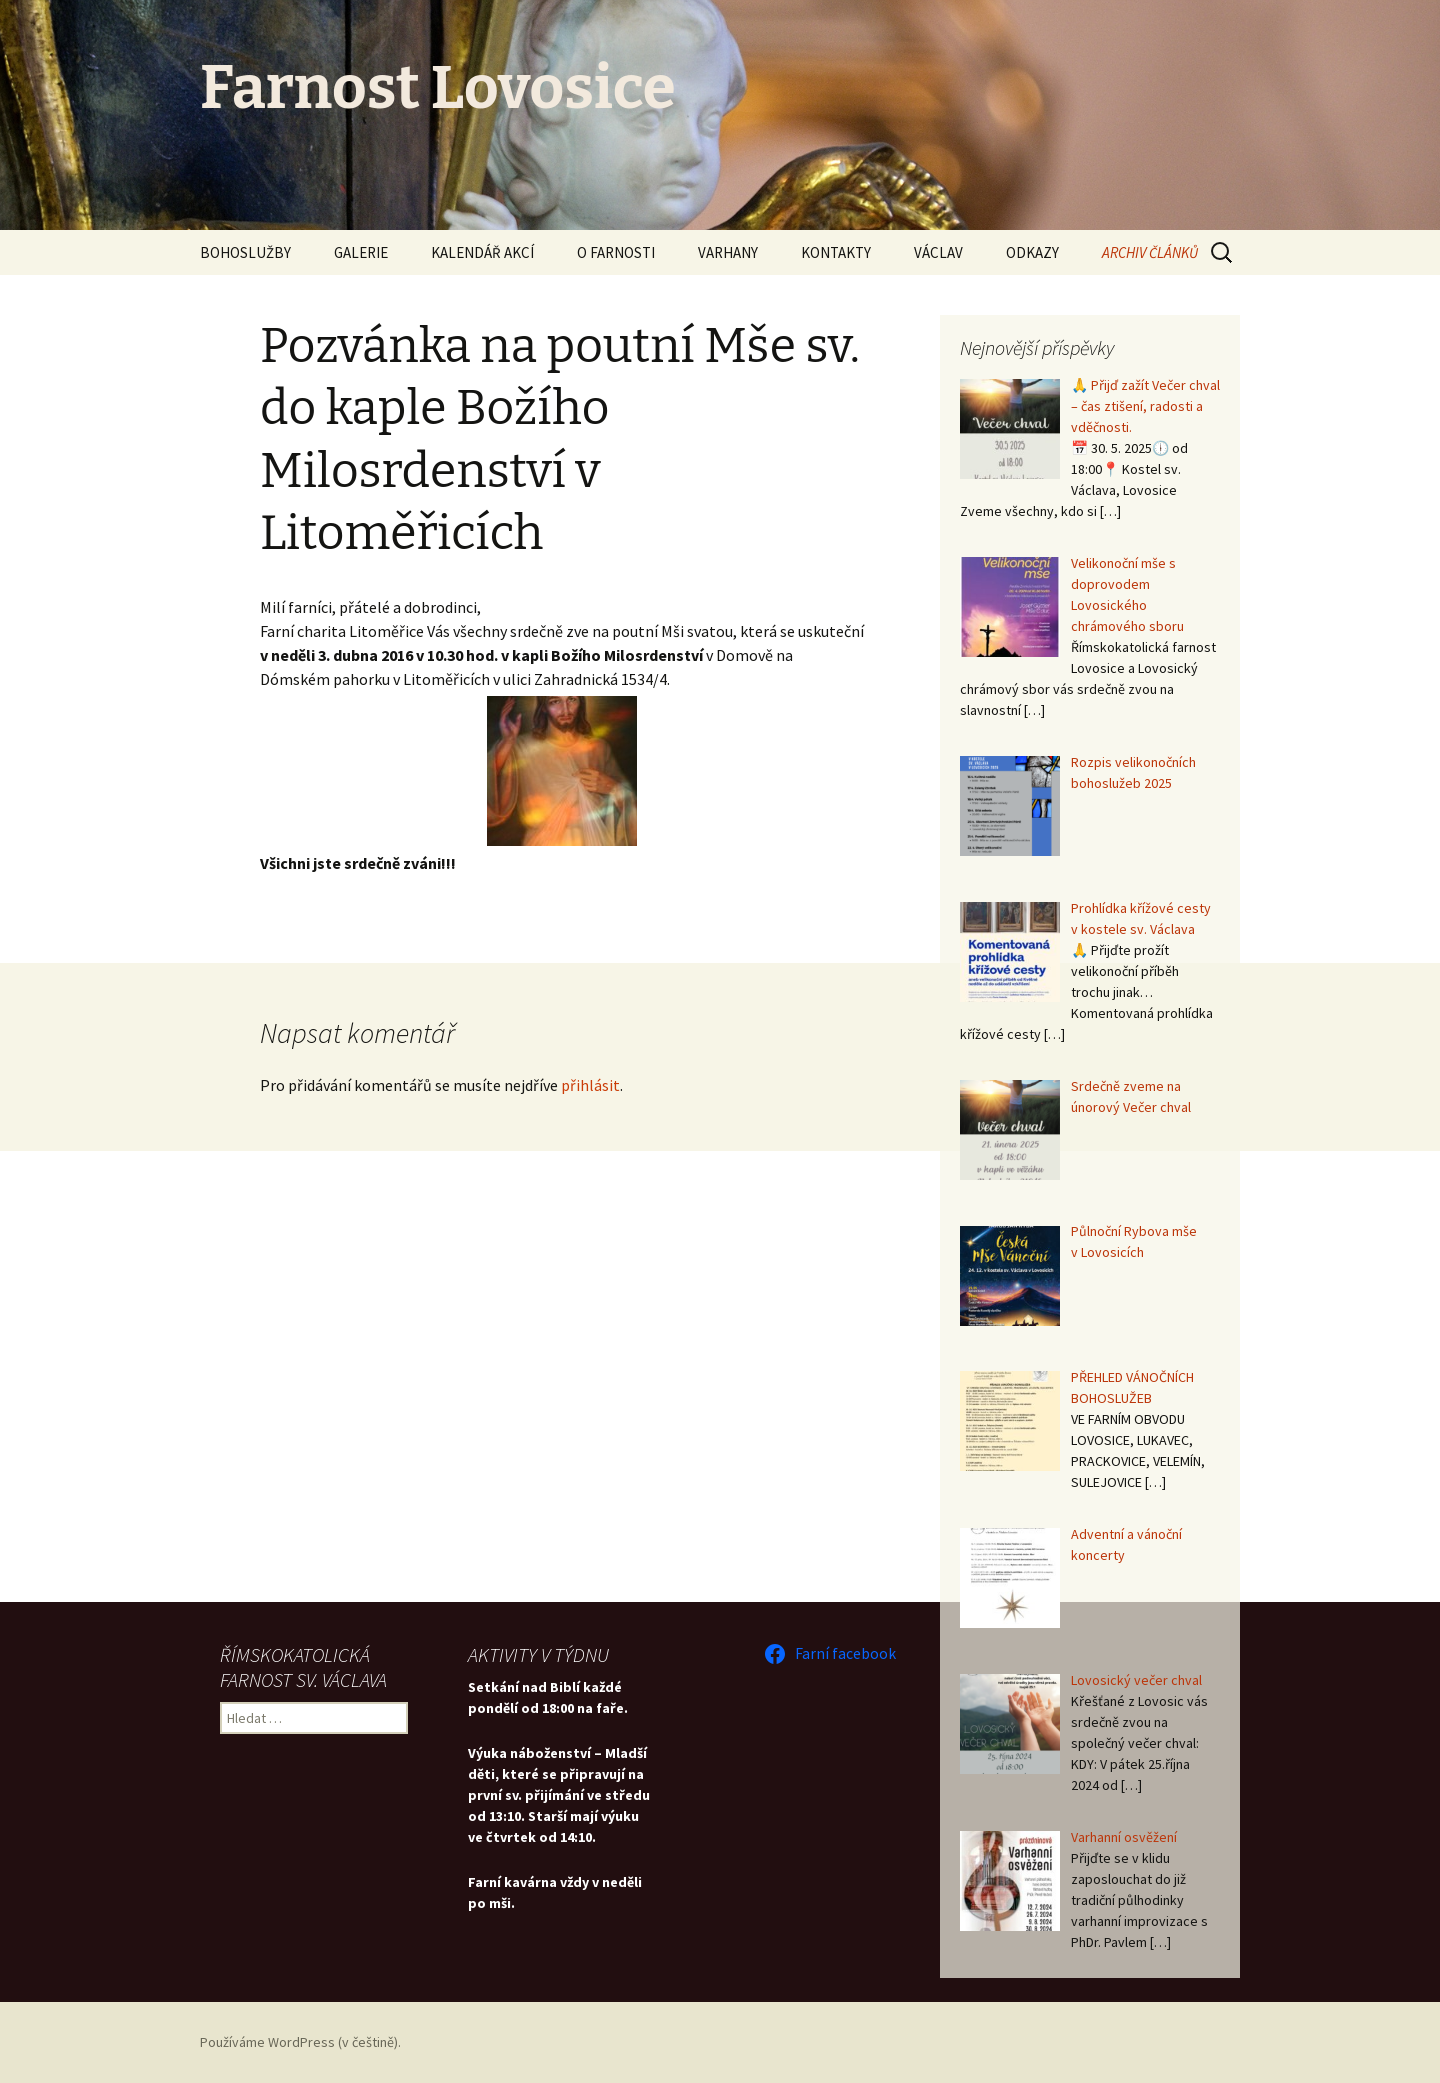 This screenshot has width=1440, height=2083. Describe the element at coordinates (245, 252) in the screenshot. I see `BOHOSLUŽBY` at that location.